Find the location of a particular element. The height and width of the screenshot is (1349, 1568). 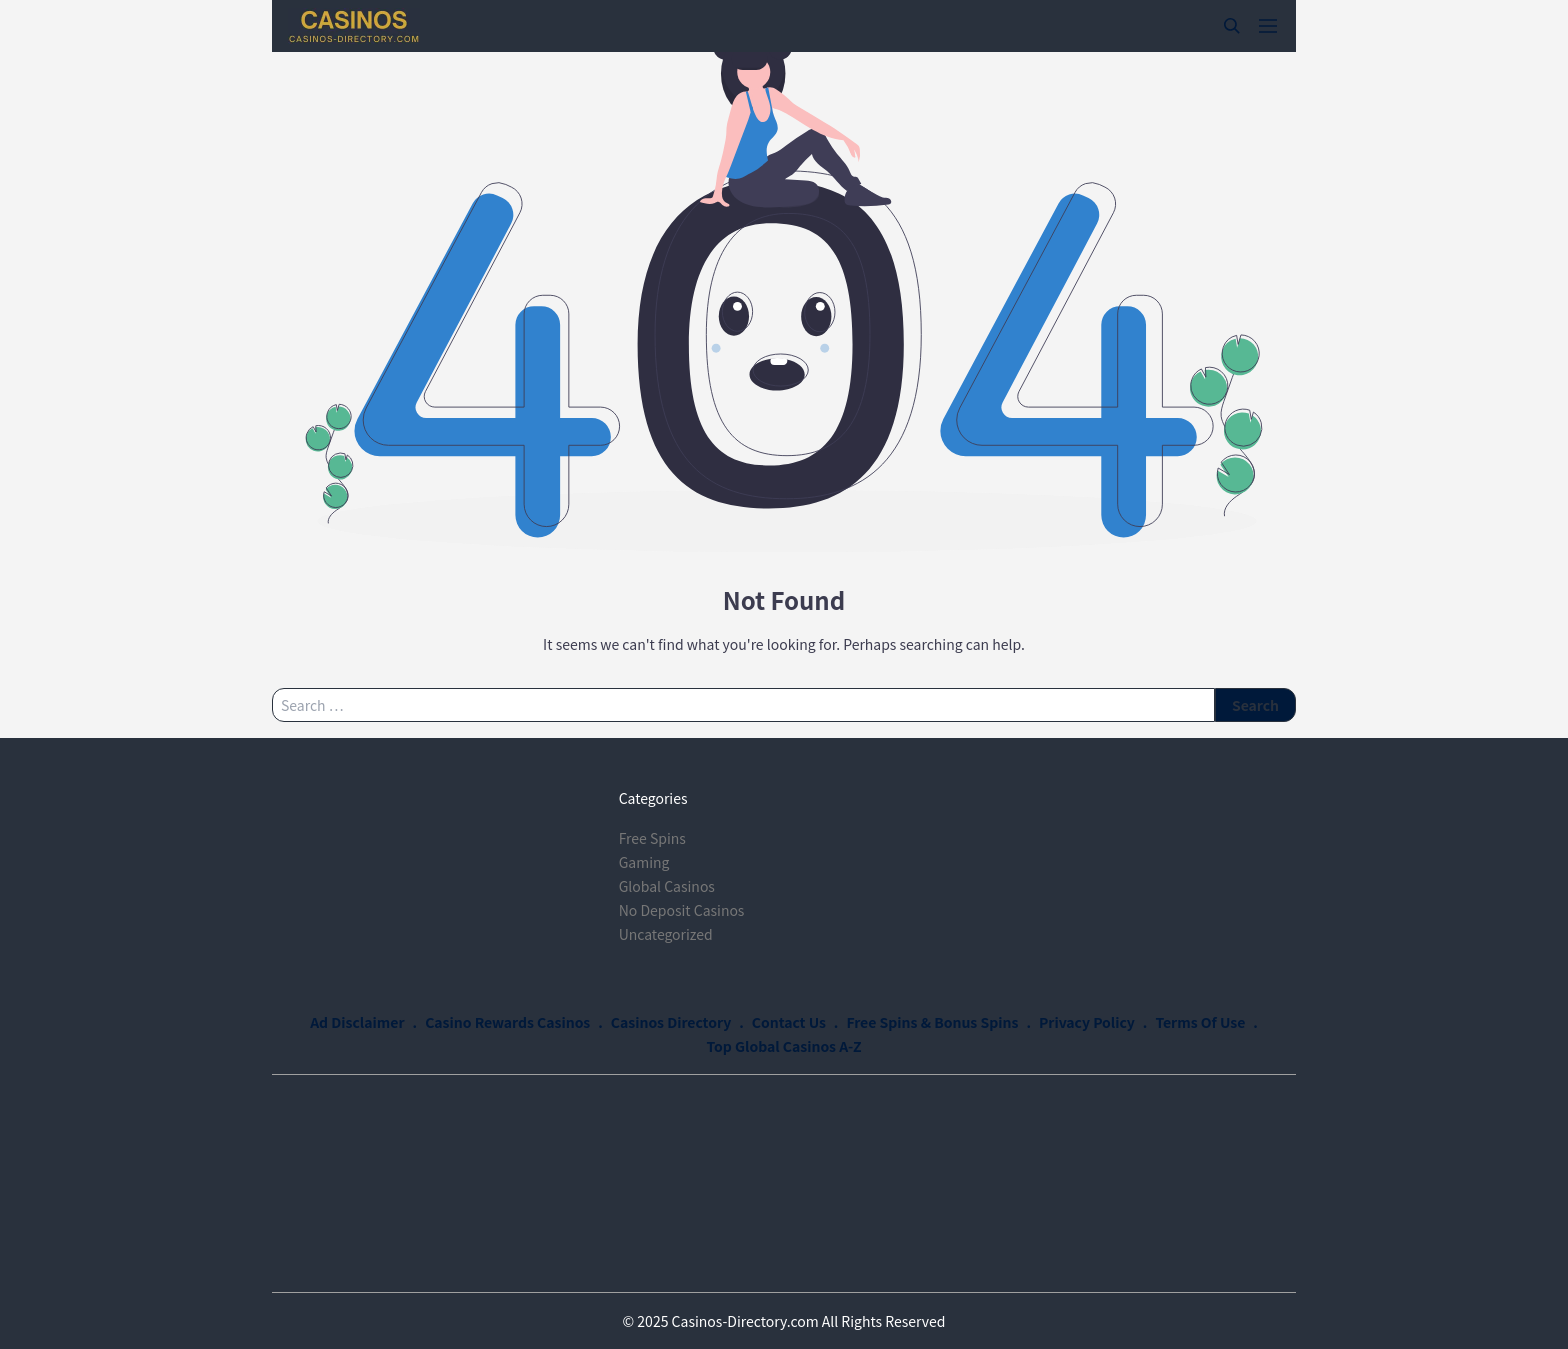

No Deposit Casinos is located at coordinates (682, 910).